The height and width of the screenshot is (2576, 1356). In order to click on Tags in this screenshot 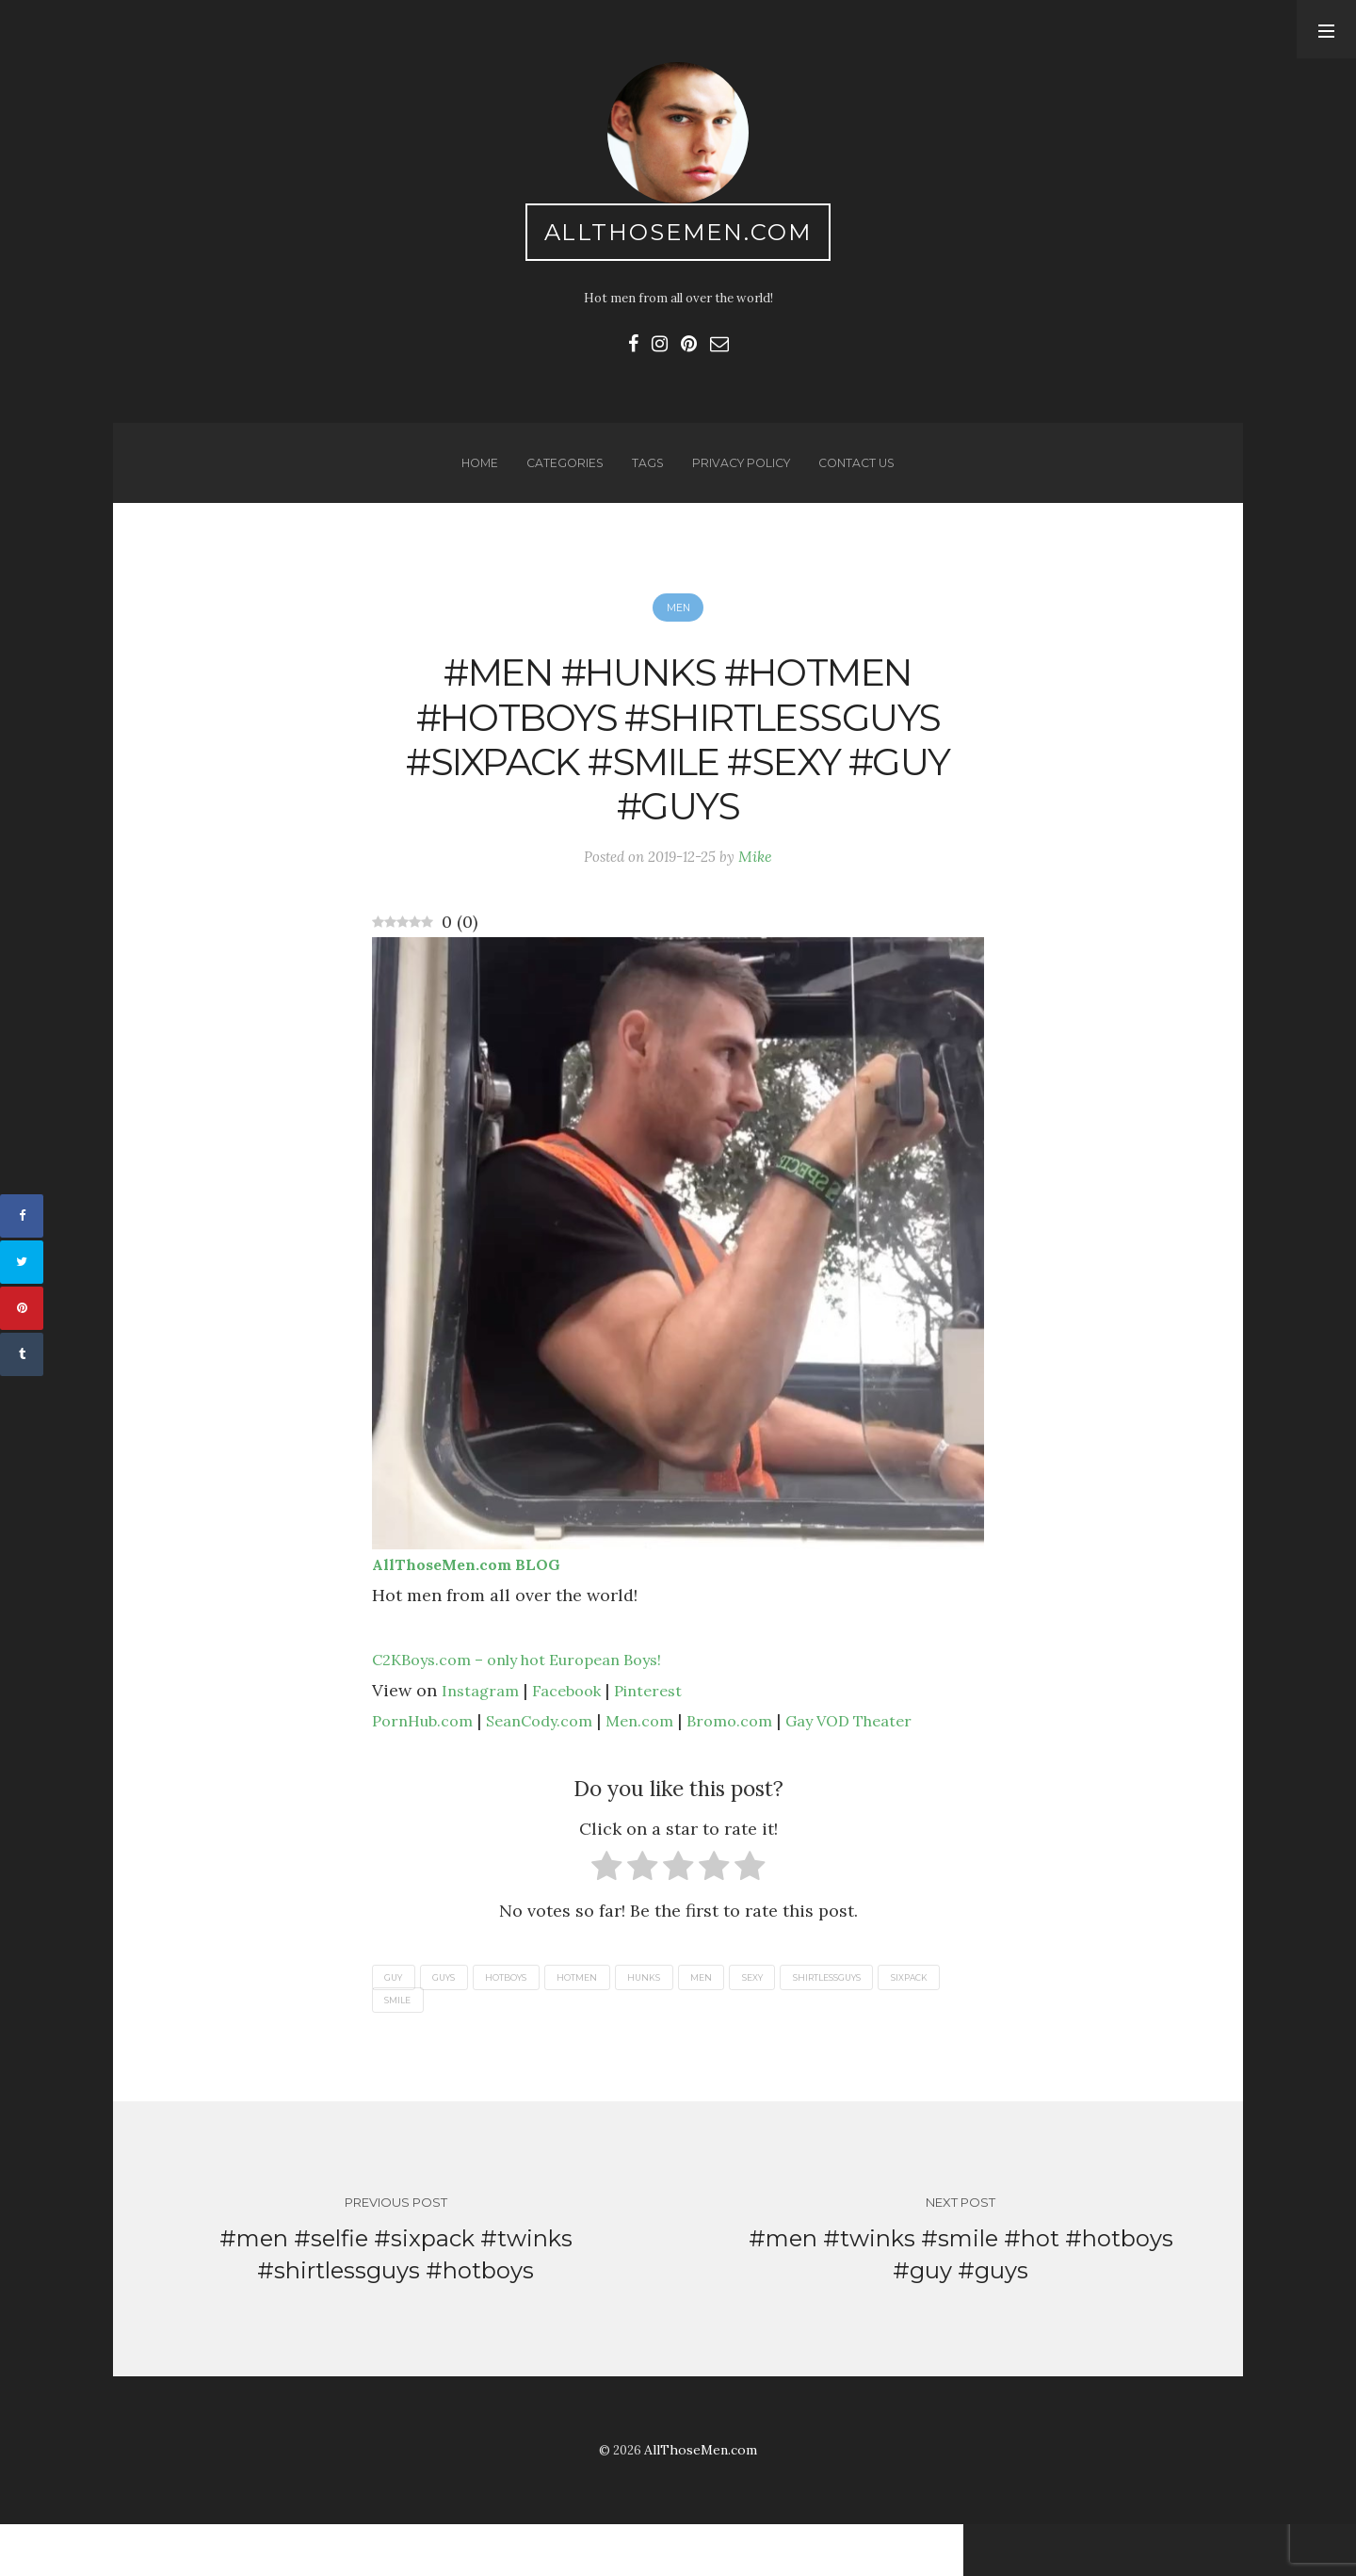, I will do `click(644, 477)`.